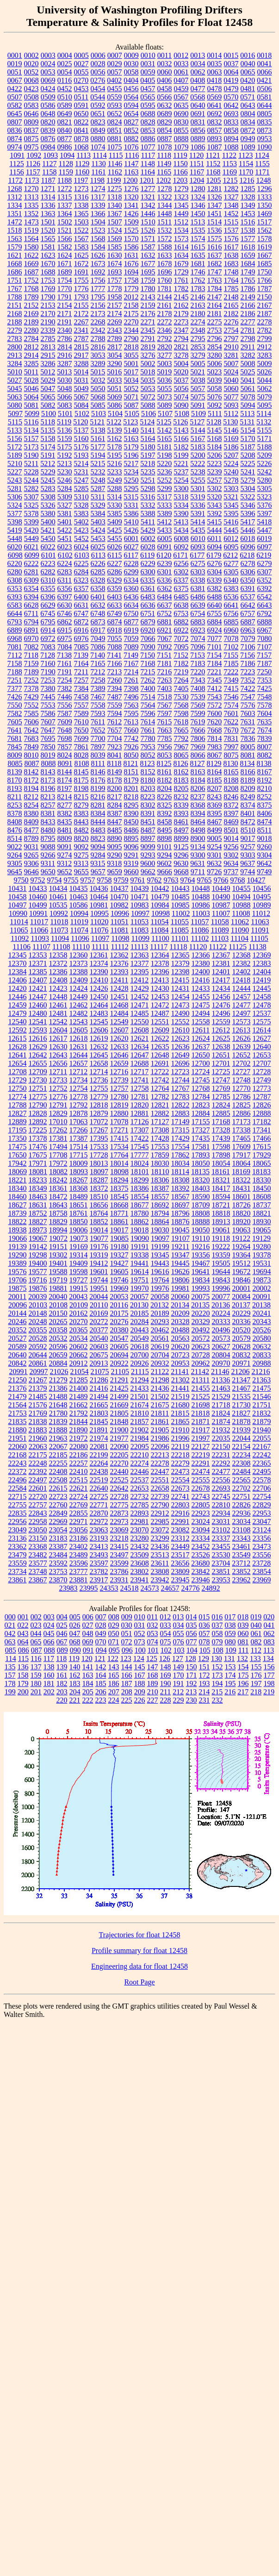  What do you see at coordinates (81, 55) in the screenshot?
I see `0005` at bounding box center [81, 55].